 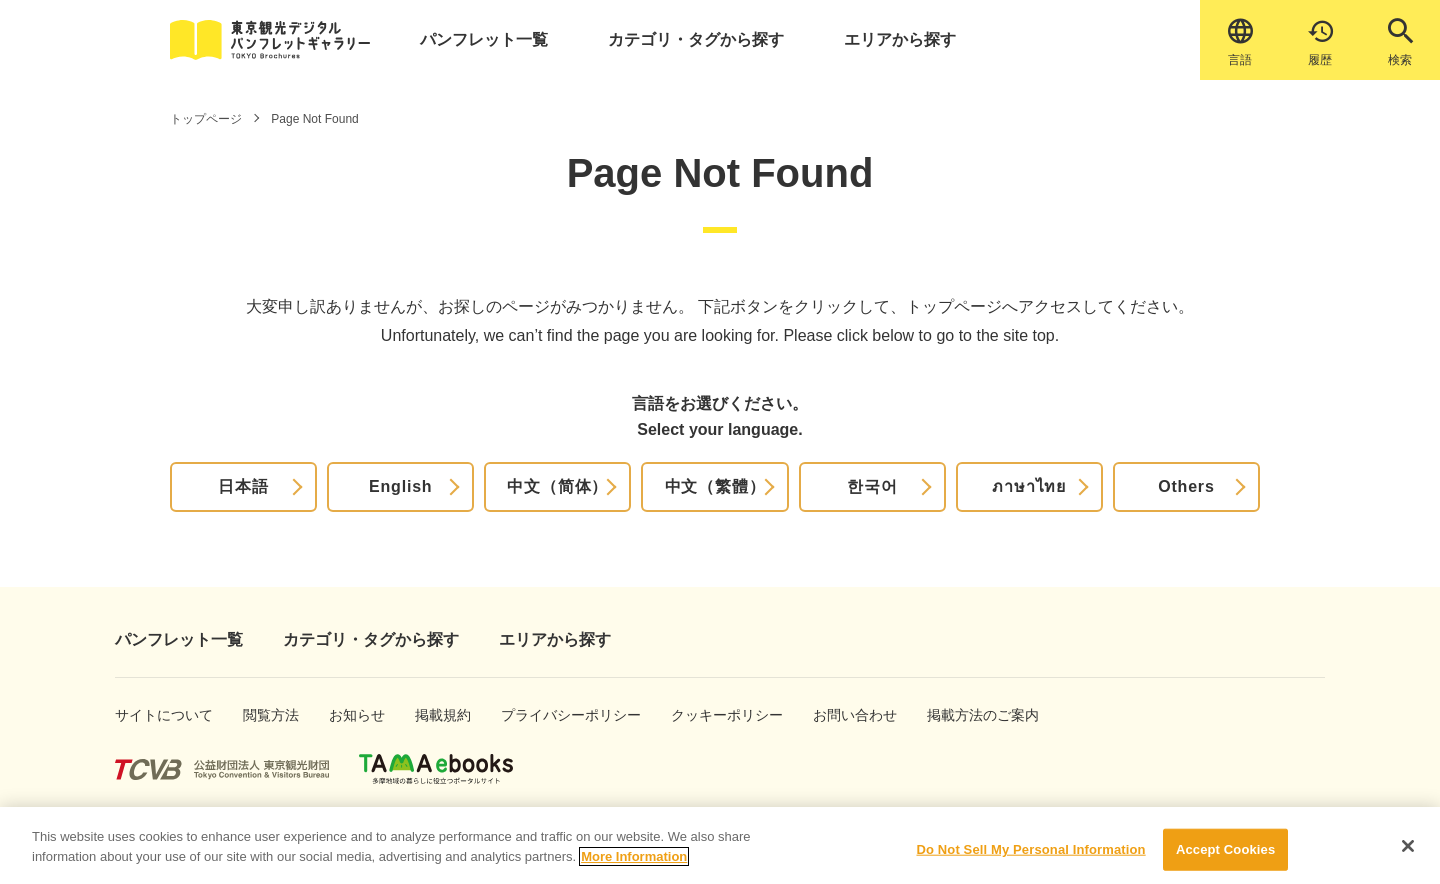 I want to click on English, so click(x=400, y=486).